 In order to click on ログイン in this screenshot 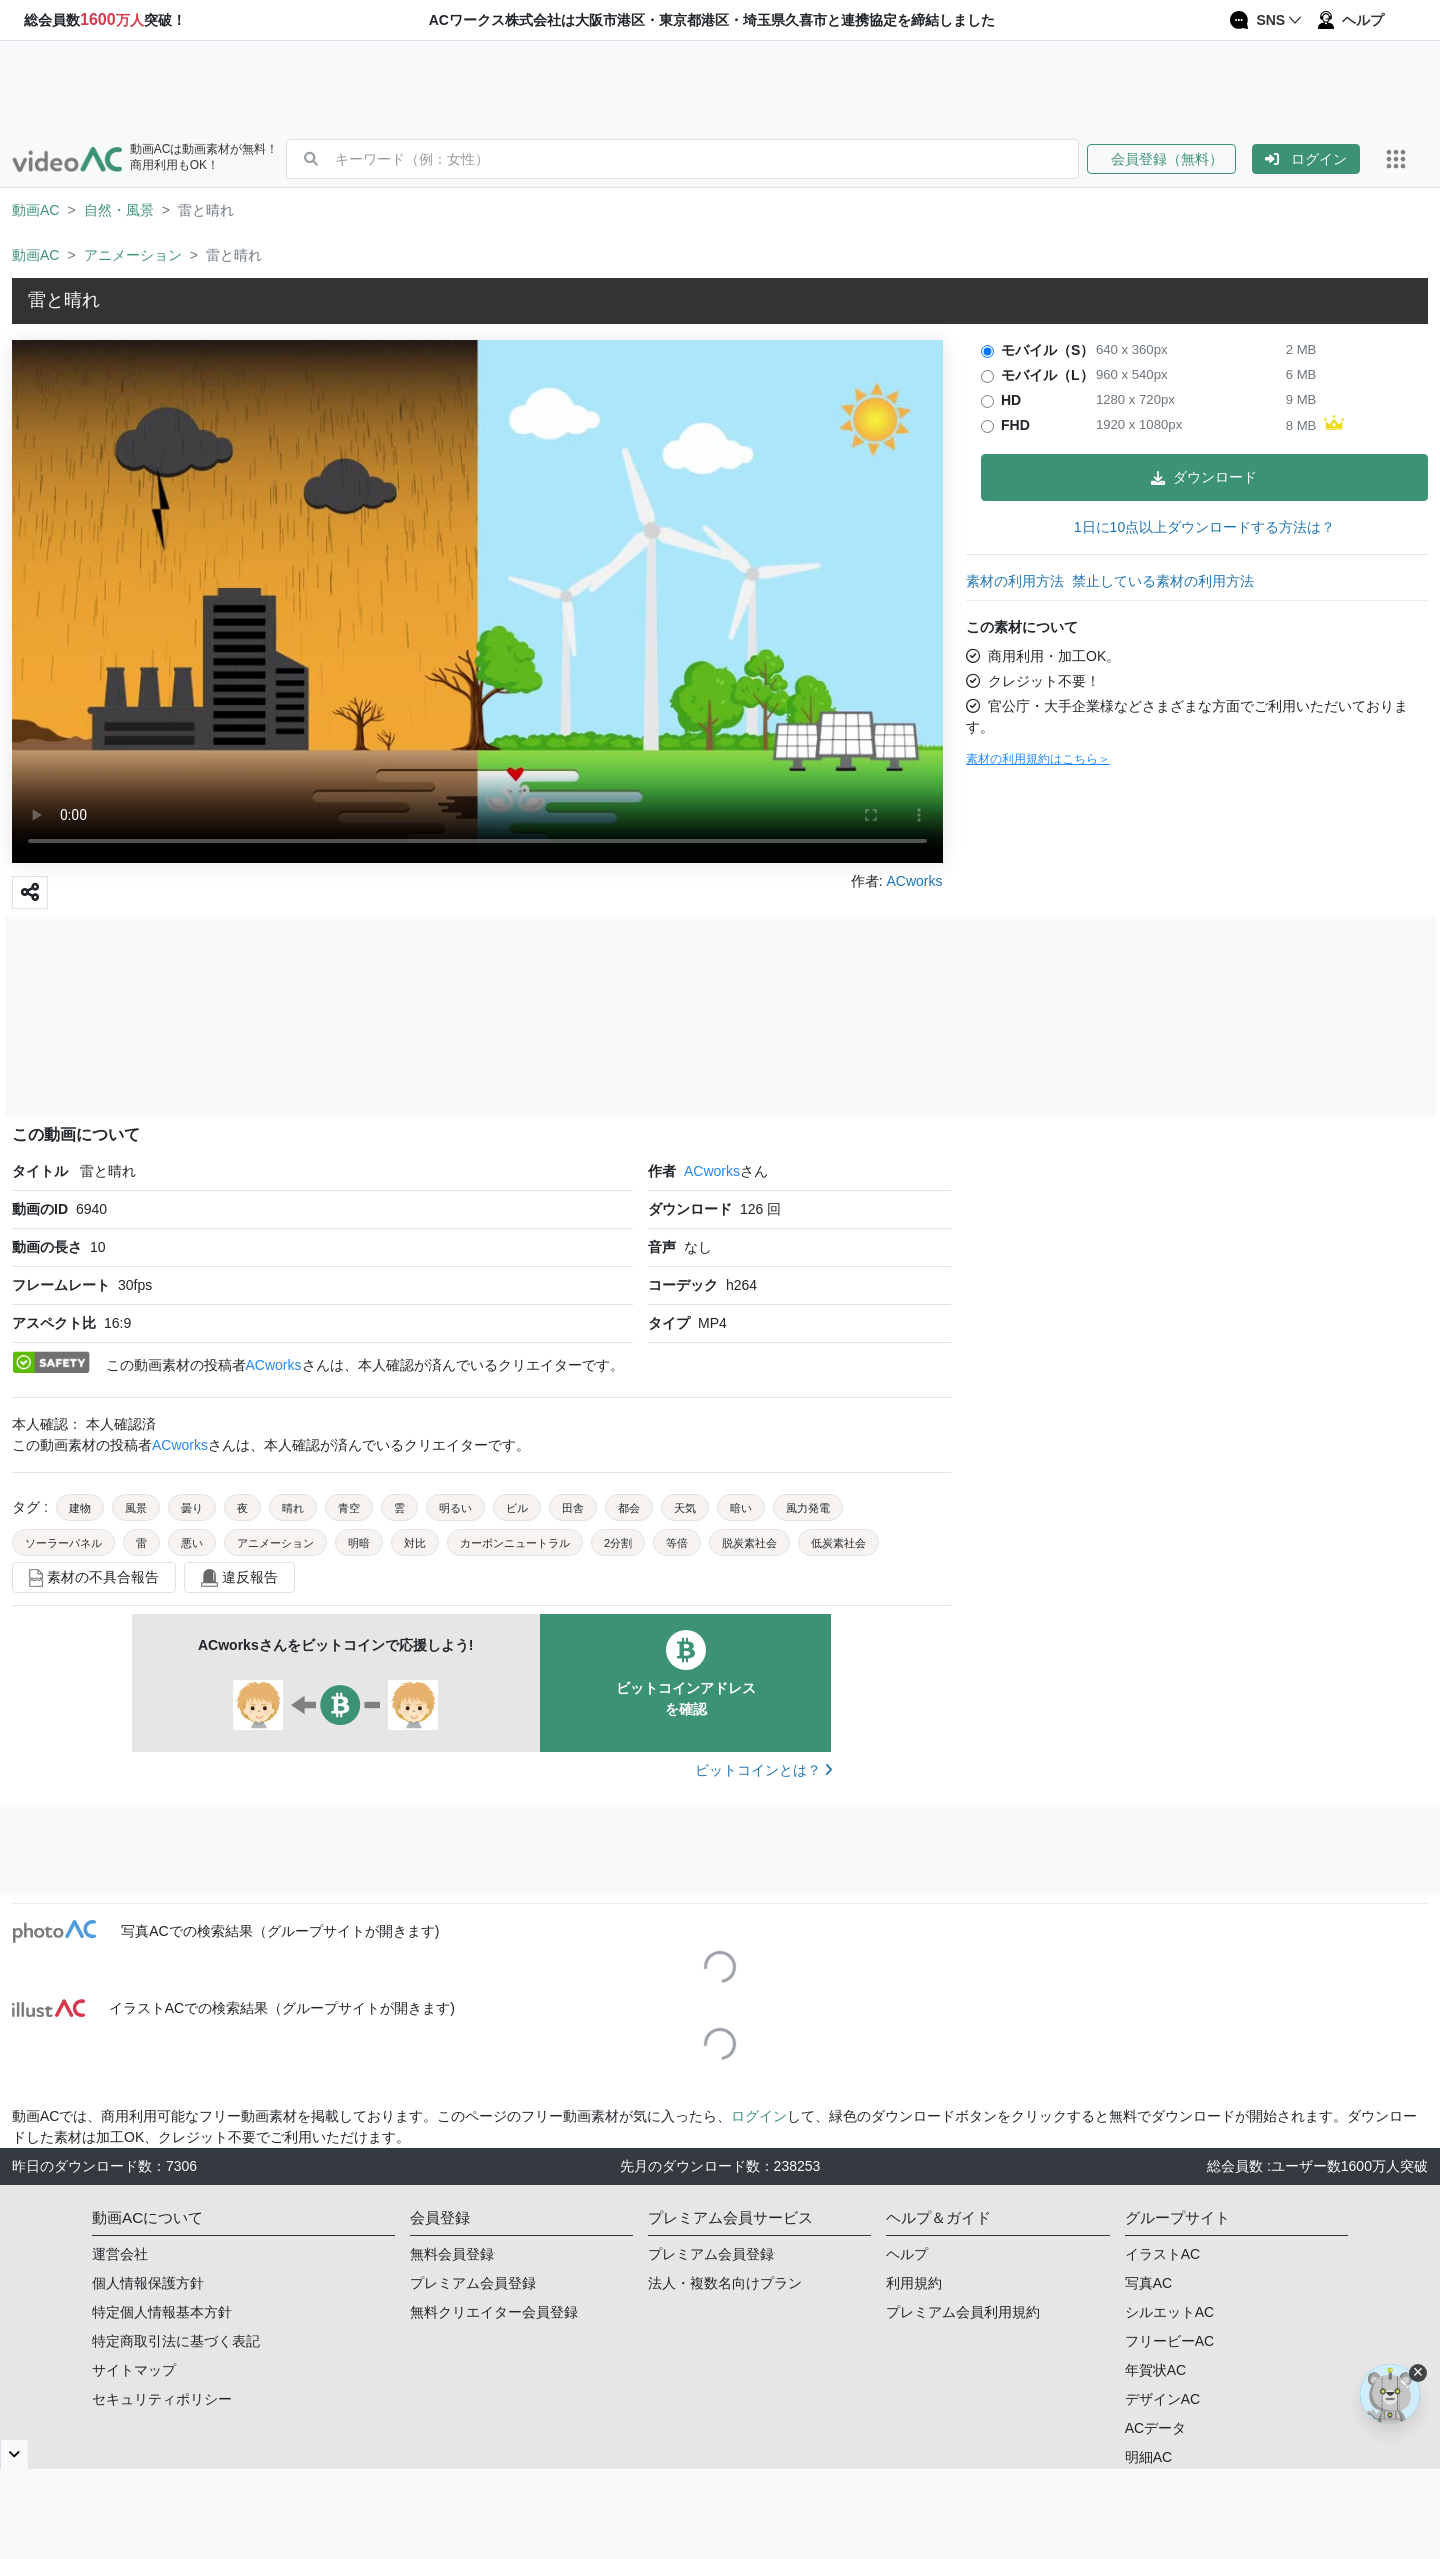, I will do `click(1306, 159)`.